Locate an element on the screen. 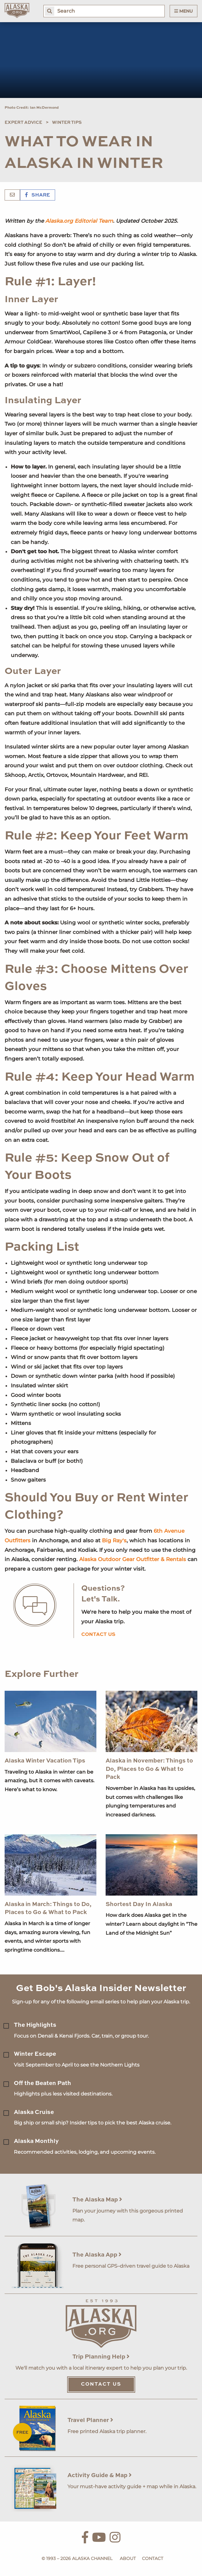 The image size is (202, 2576). Menu is located at coordinates (183, 11).